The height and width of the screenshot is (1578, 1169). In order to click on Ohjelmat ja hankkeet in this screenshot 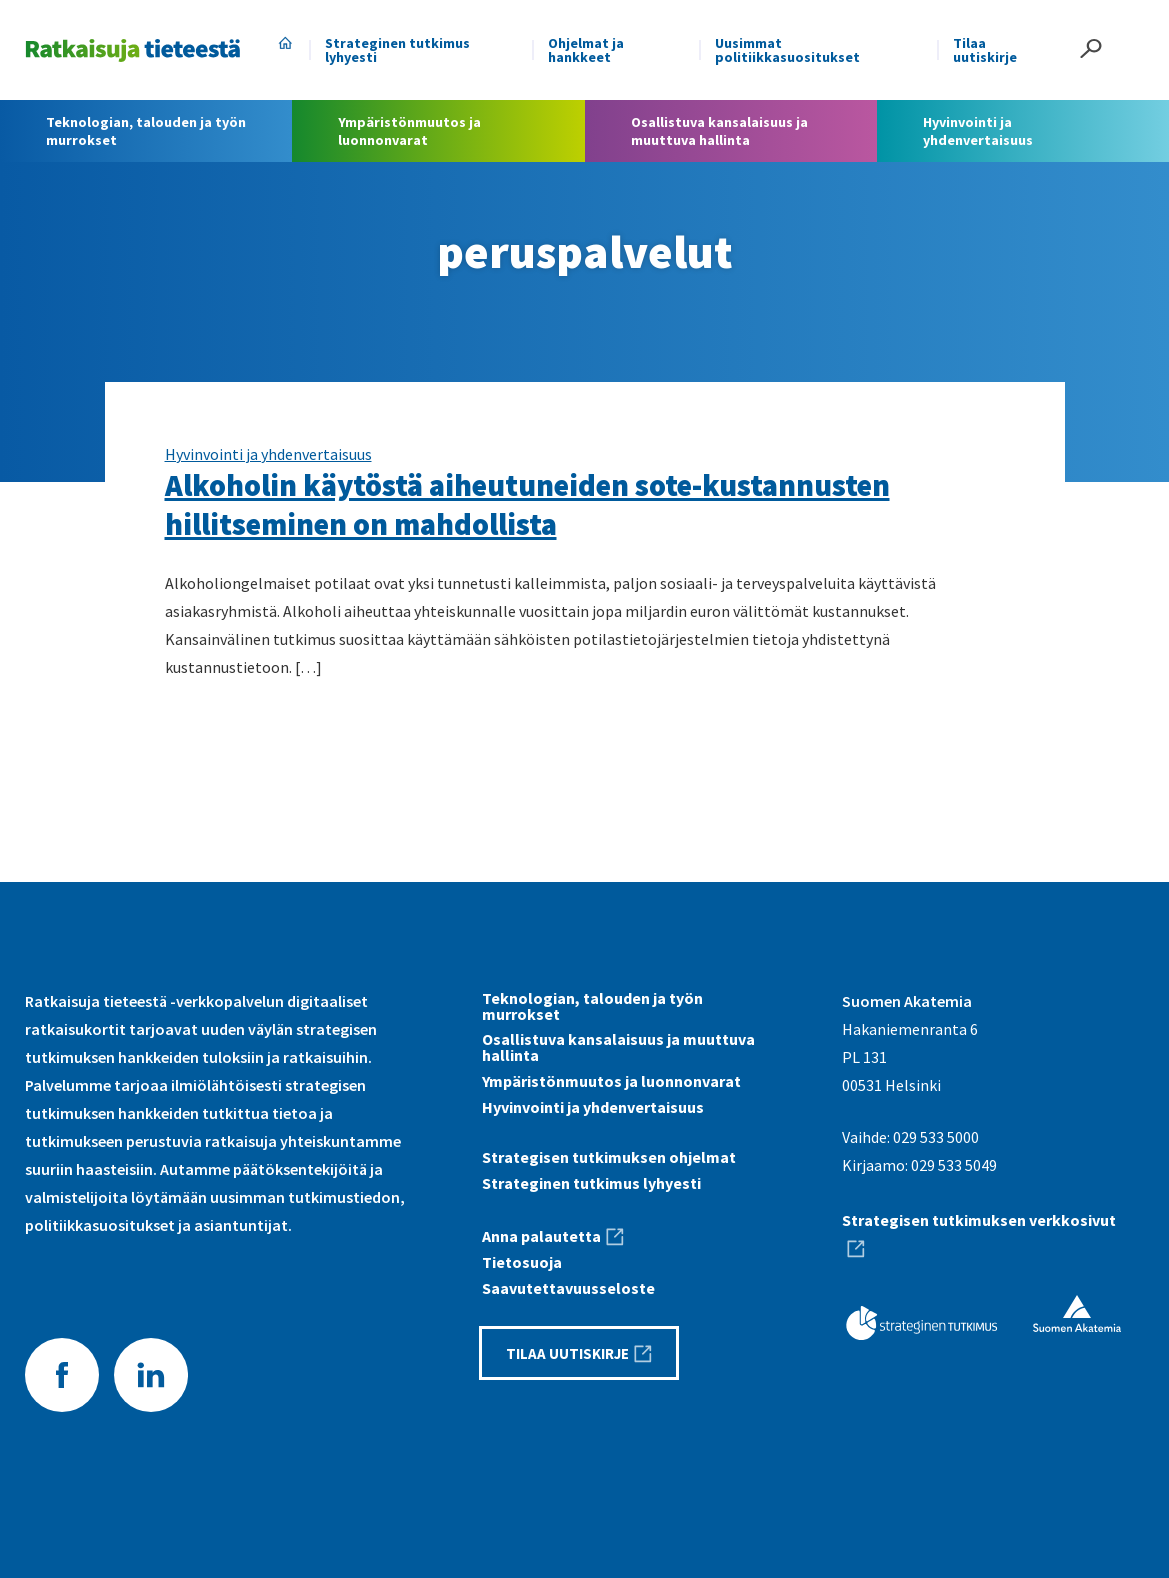, I will do `click(586, 50)`.